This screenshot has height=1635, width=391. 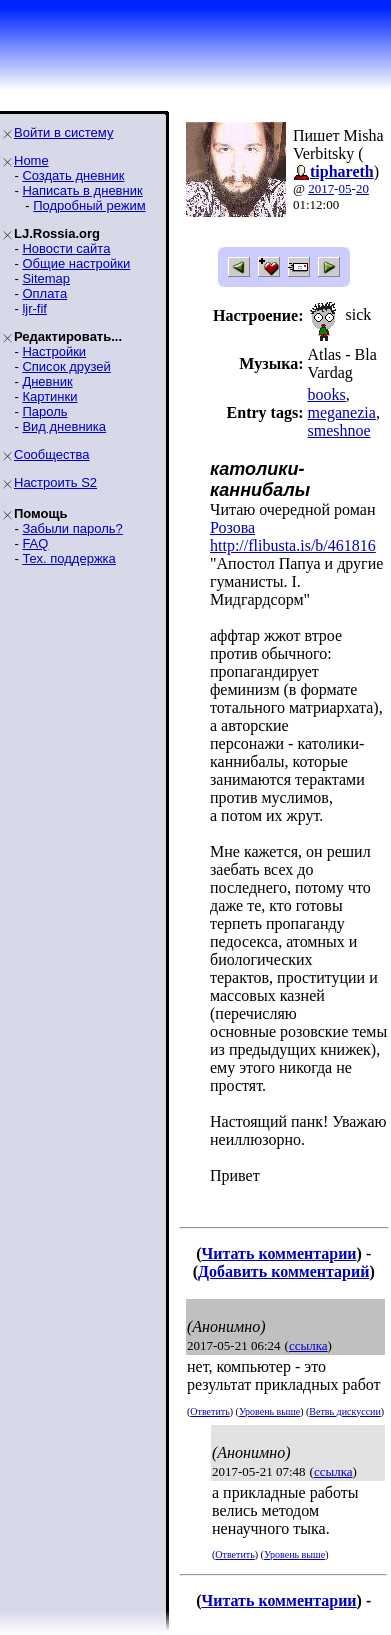 What do you see at coordinates (55, 482) in the screenshot?
I see `Настроить S2` at bounding box center [55, 482].